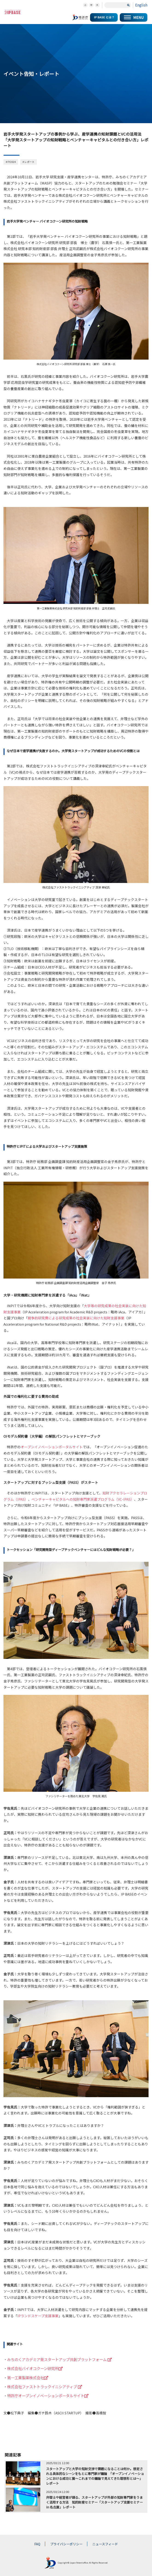  What do you see at coordinates (35, 2368) in the screenshot?
I see `株式会社バイオコクーン研究所` at bounding box center [35, 2368].